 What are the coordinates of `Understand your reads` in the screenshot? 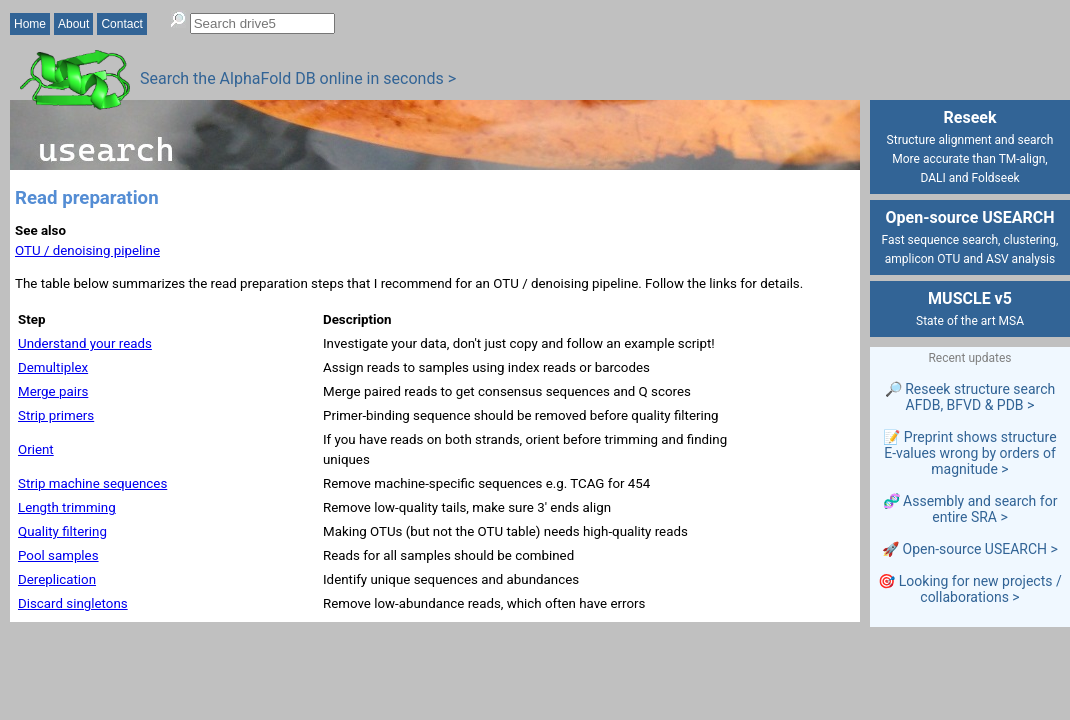 It's located at (85, 343).